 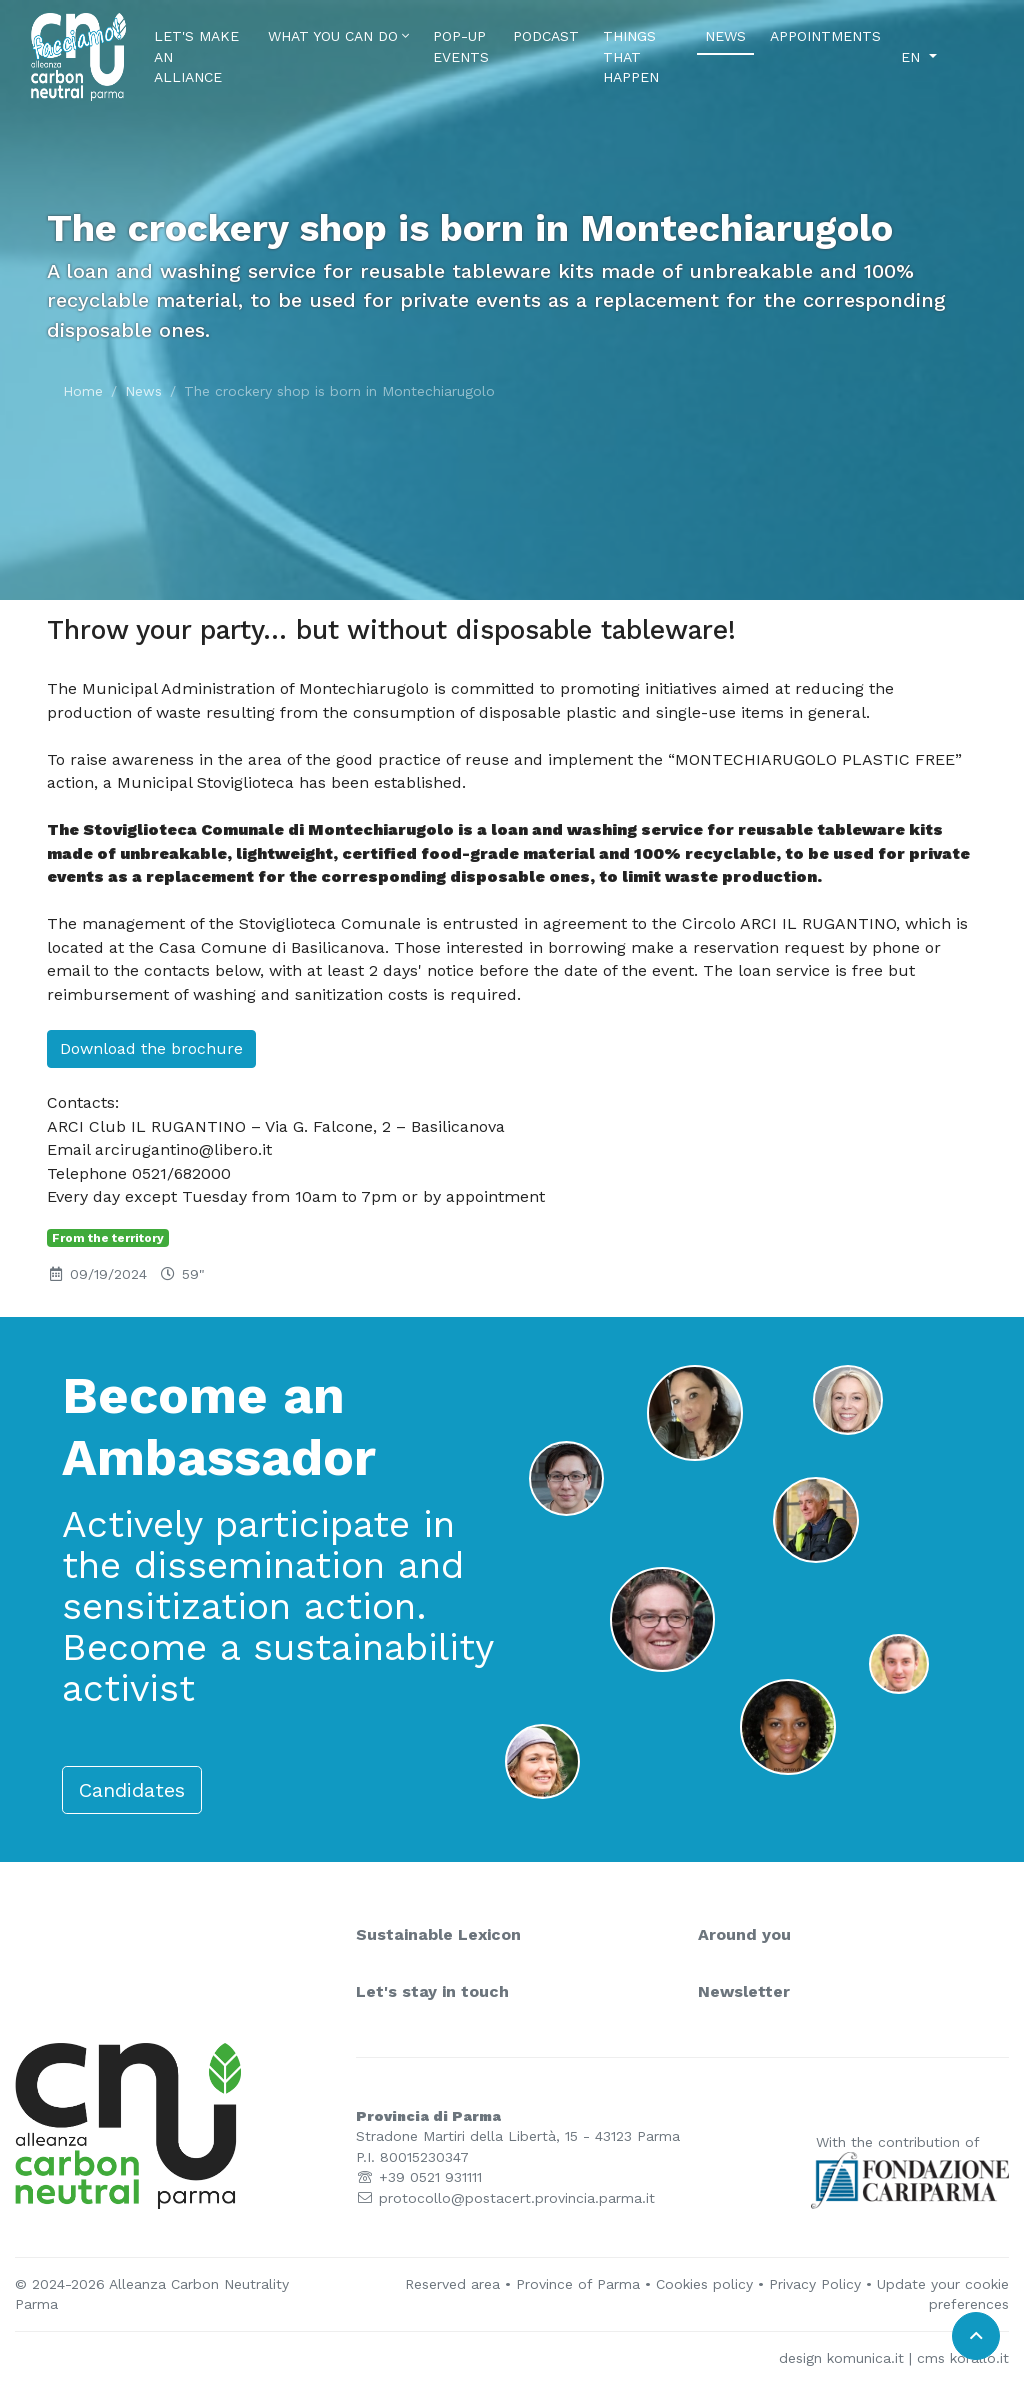 What do you see at coordinates (825, 36) in the screenshot?
I see `Appointments` at bounding box center [825, 36].